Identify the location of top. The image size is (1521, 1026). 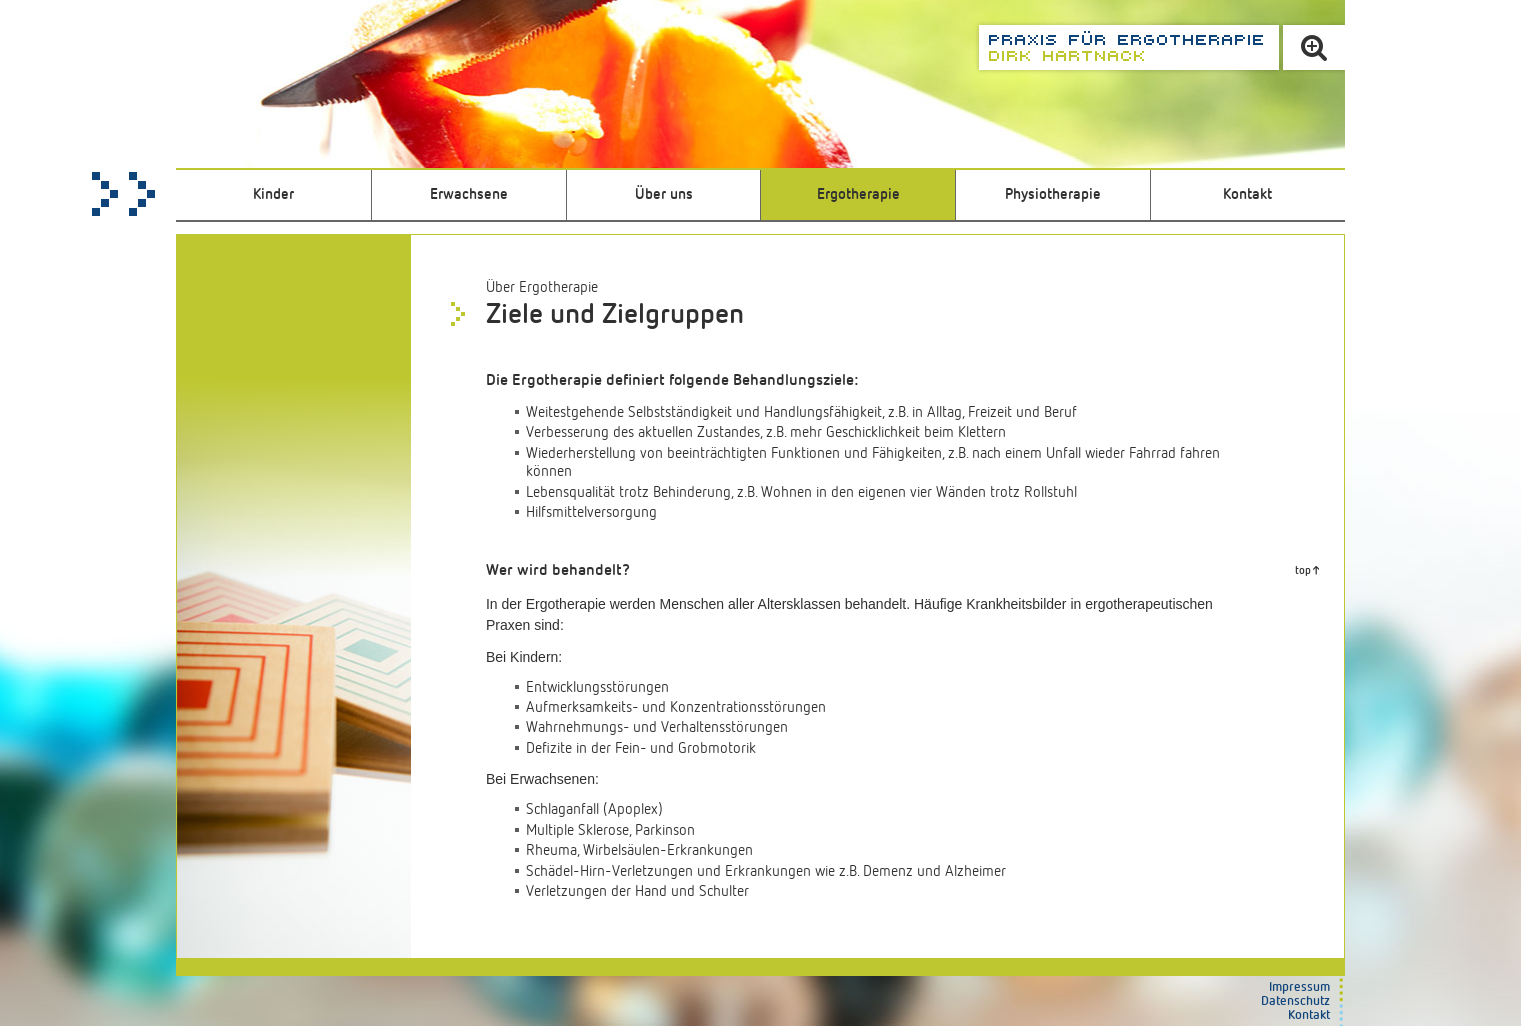
(1303, 570).